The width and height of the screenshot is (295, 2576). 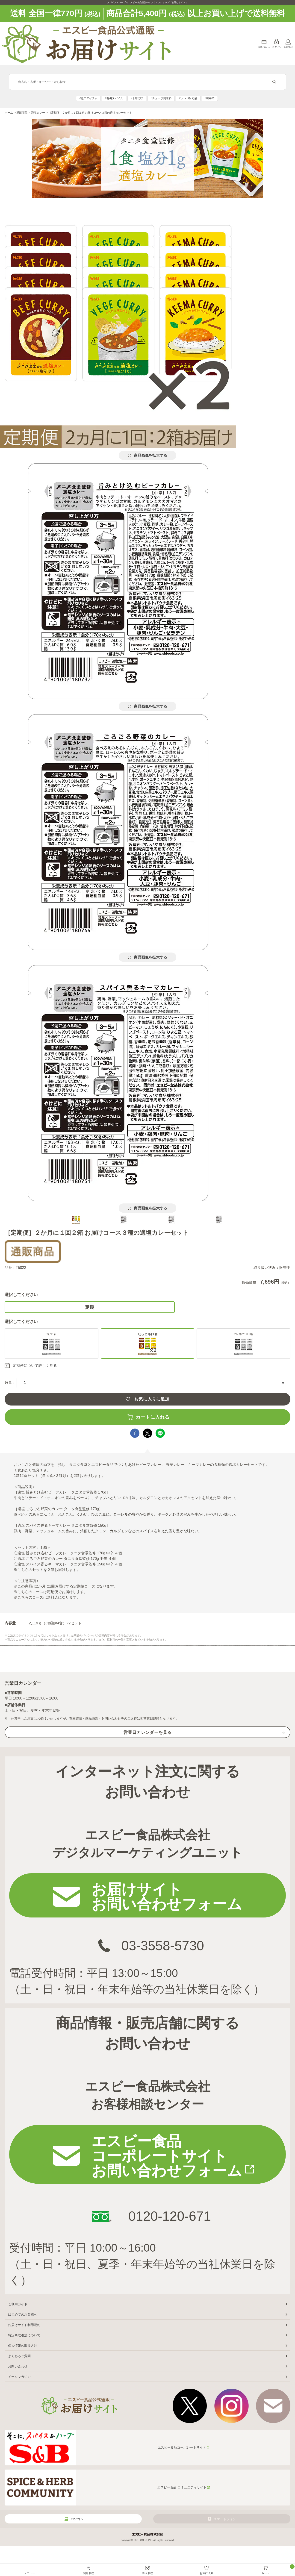 I want to click on #名店の味, so click(x=137, y=98).